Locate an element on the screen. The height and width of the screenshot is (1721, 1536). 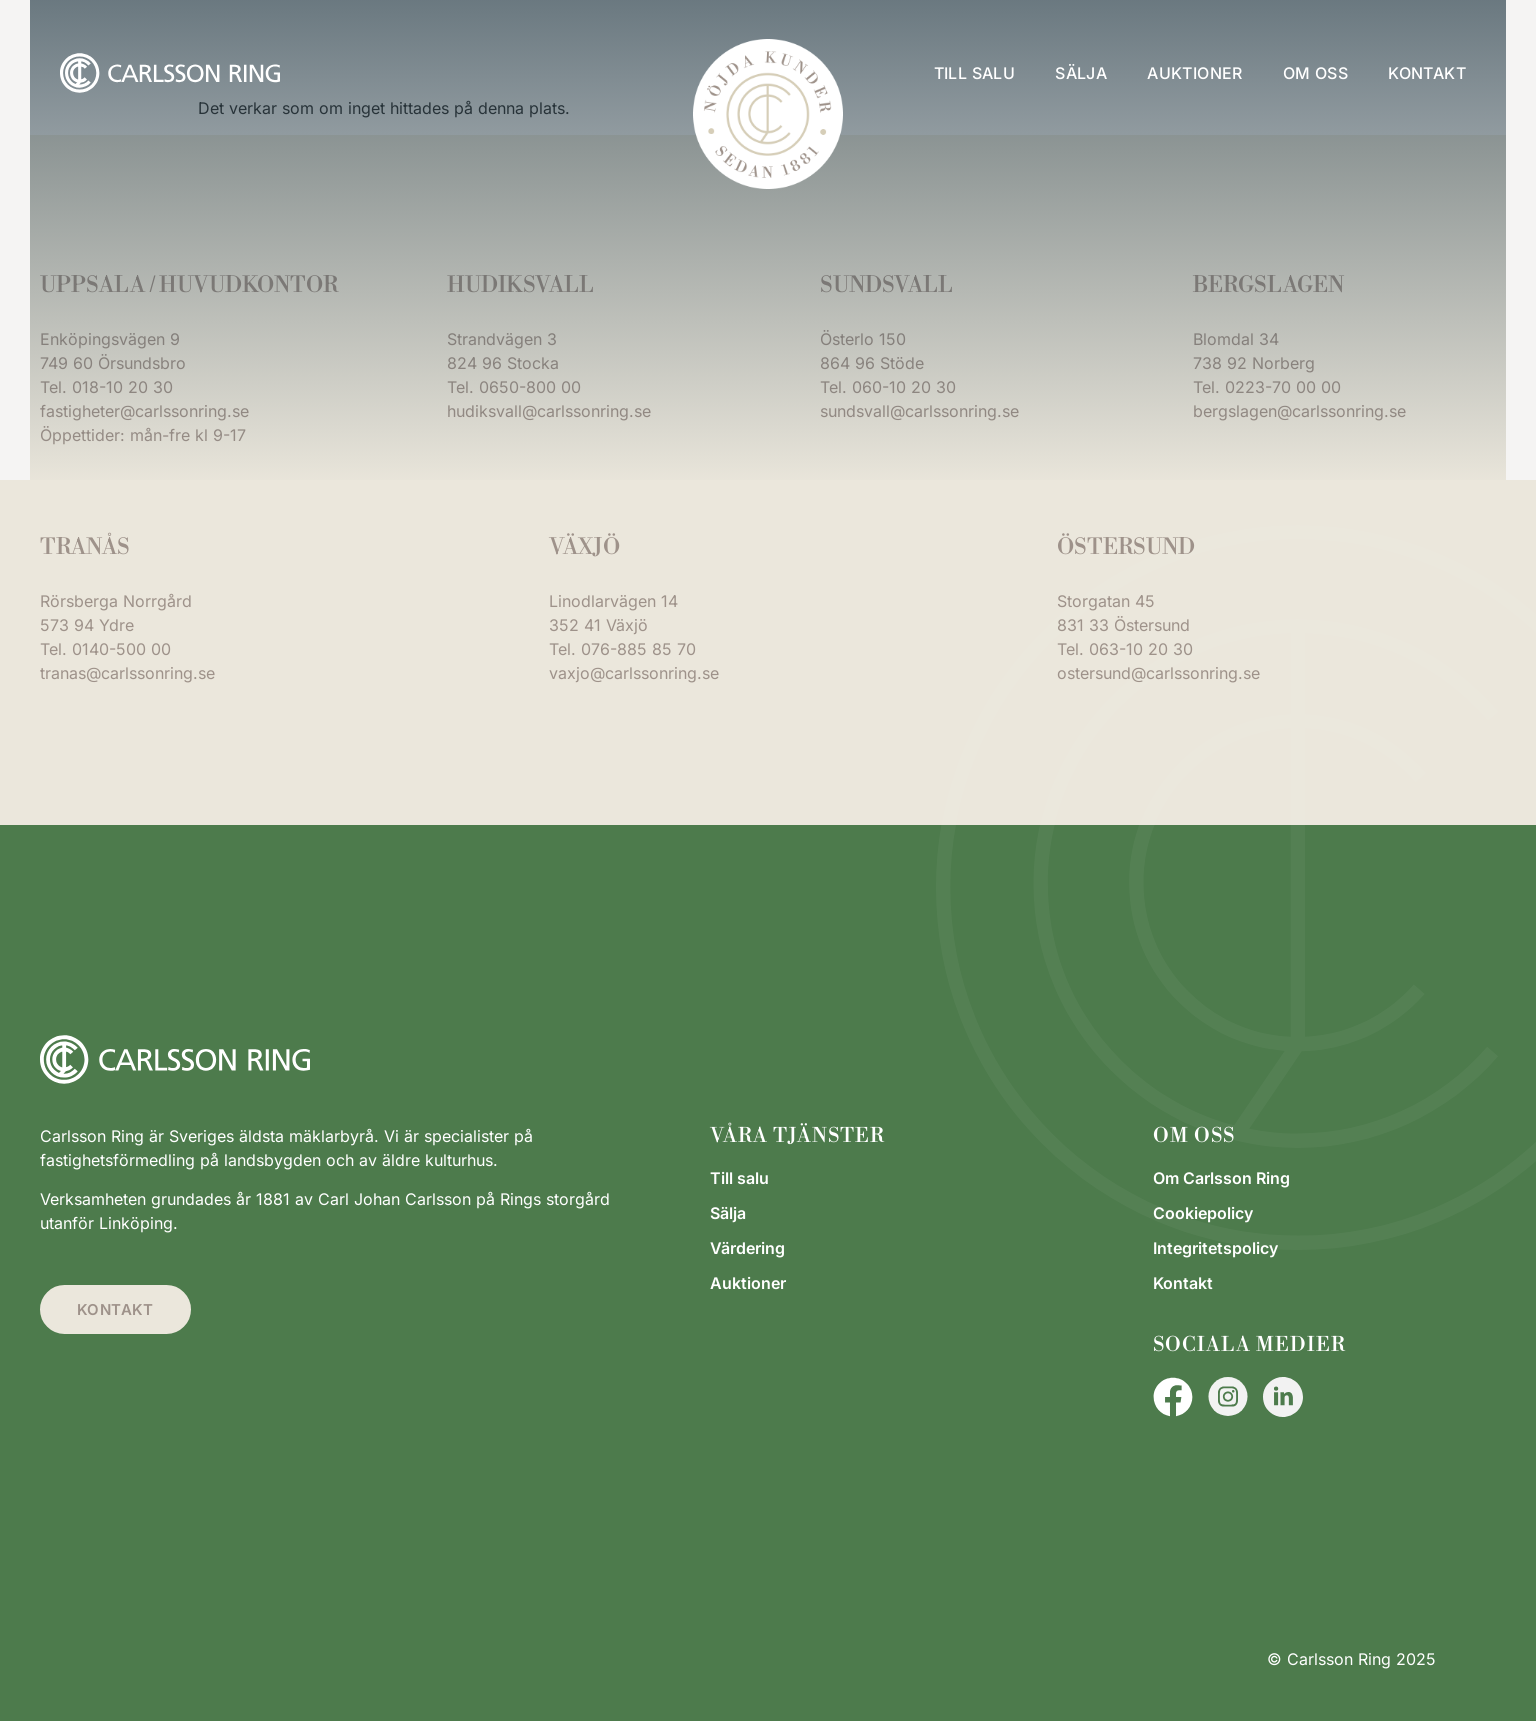
Cookiepolicy is located at coordinates (1203, 1213).